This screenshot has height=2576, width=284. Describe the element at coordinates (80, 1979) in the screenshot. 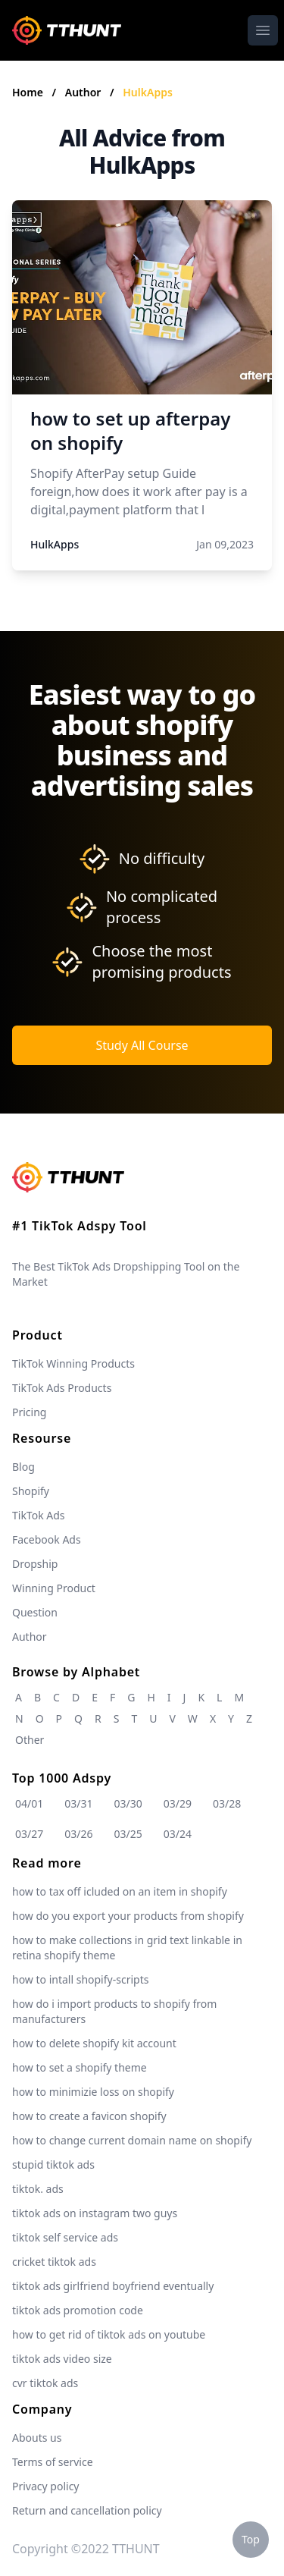

I see `how to intall shopify-scripts` at that location.